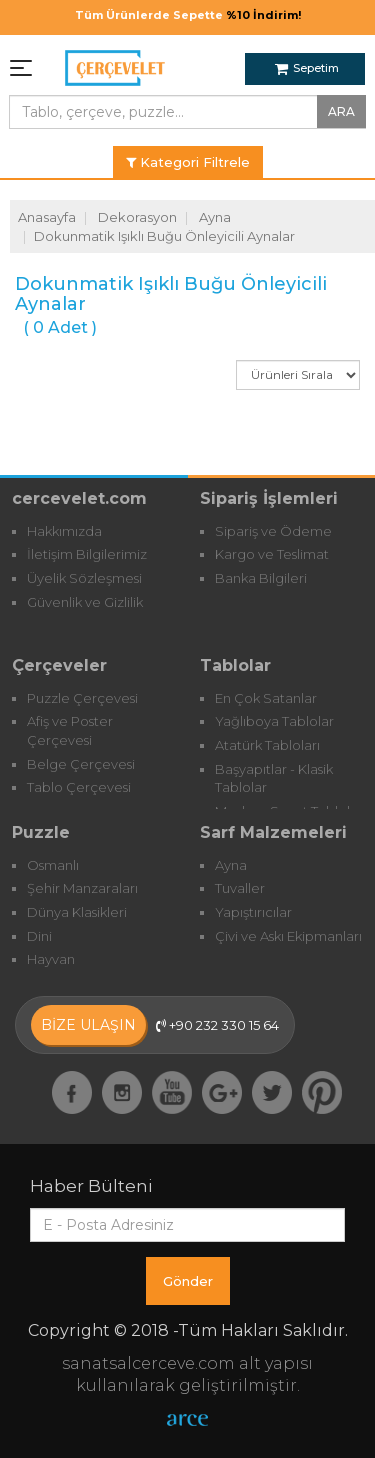 This screenshot has width=375, height=1458. What do you see at coordinates (188, 162) in the screenshot?
I see `Kategori Filtrele` at bounding box center [188, 162].